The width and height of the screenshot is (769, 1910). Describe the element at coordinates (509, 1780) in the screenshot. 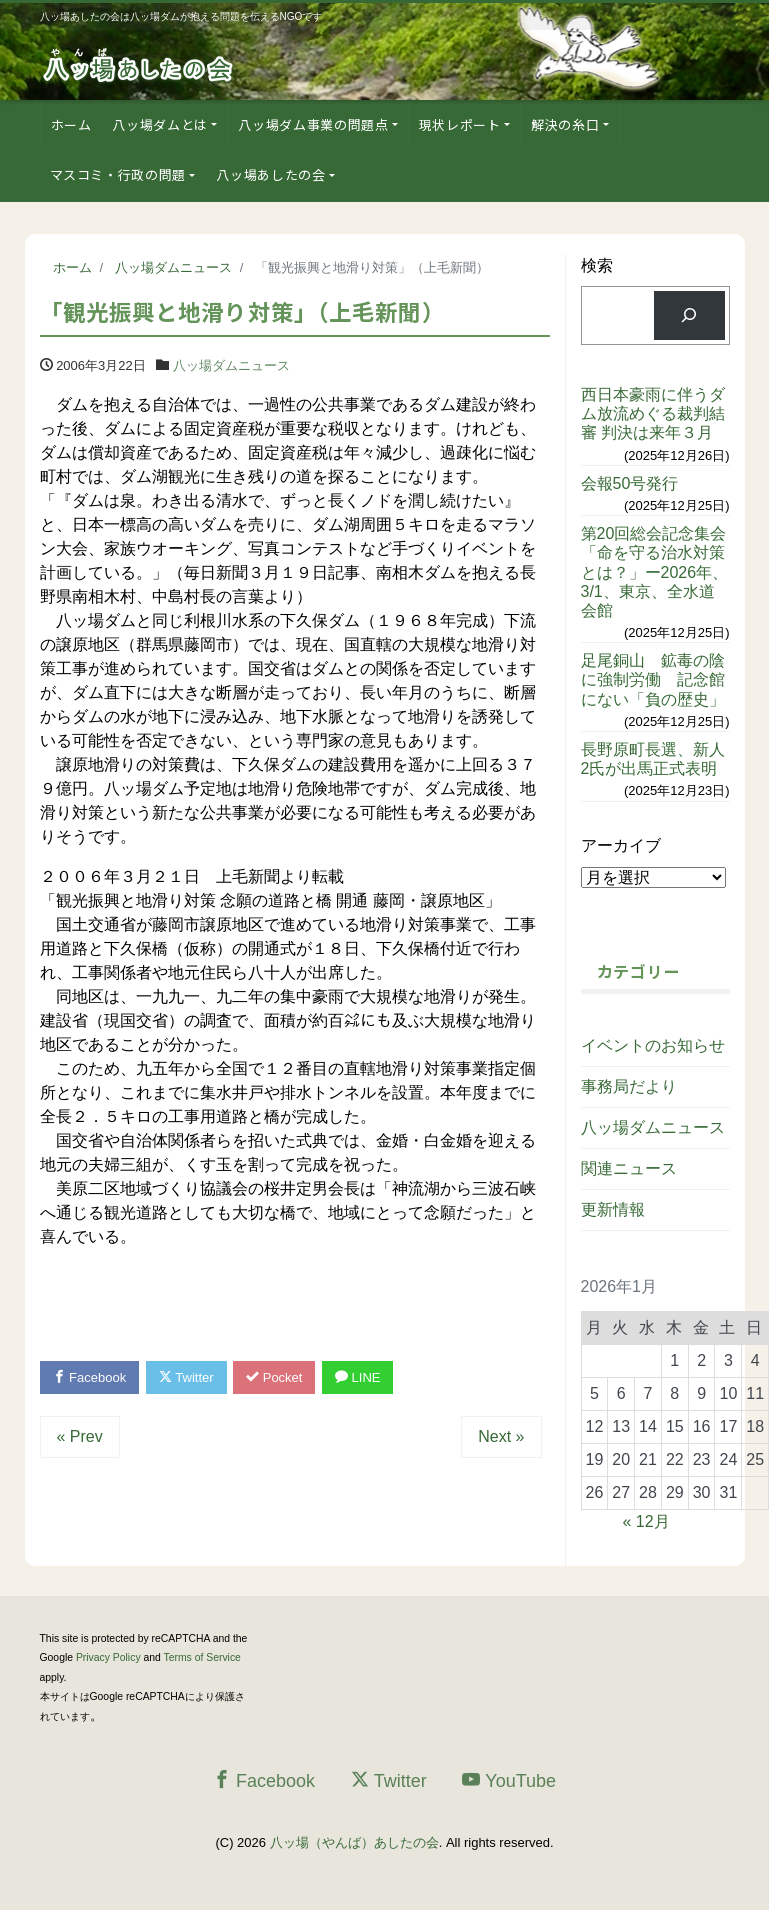

I see `YouTube` at that location.